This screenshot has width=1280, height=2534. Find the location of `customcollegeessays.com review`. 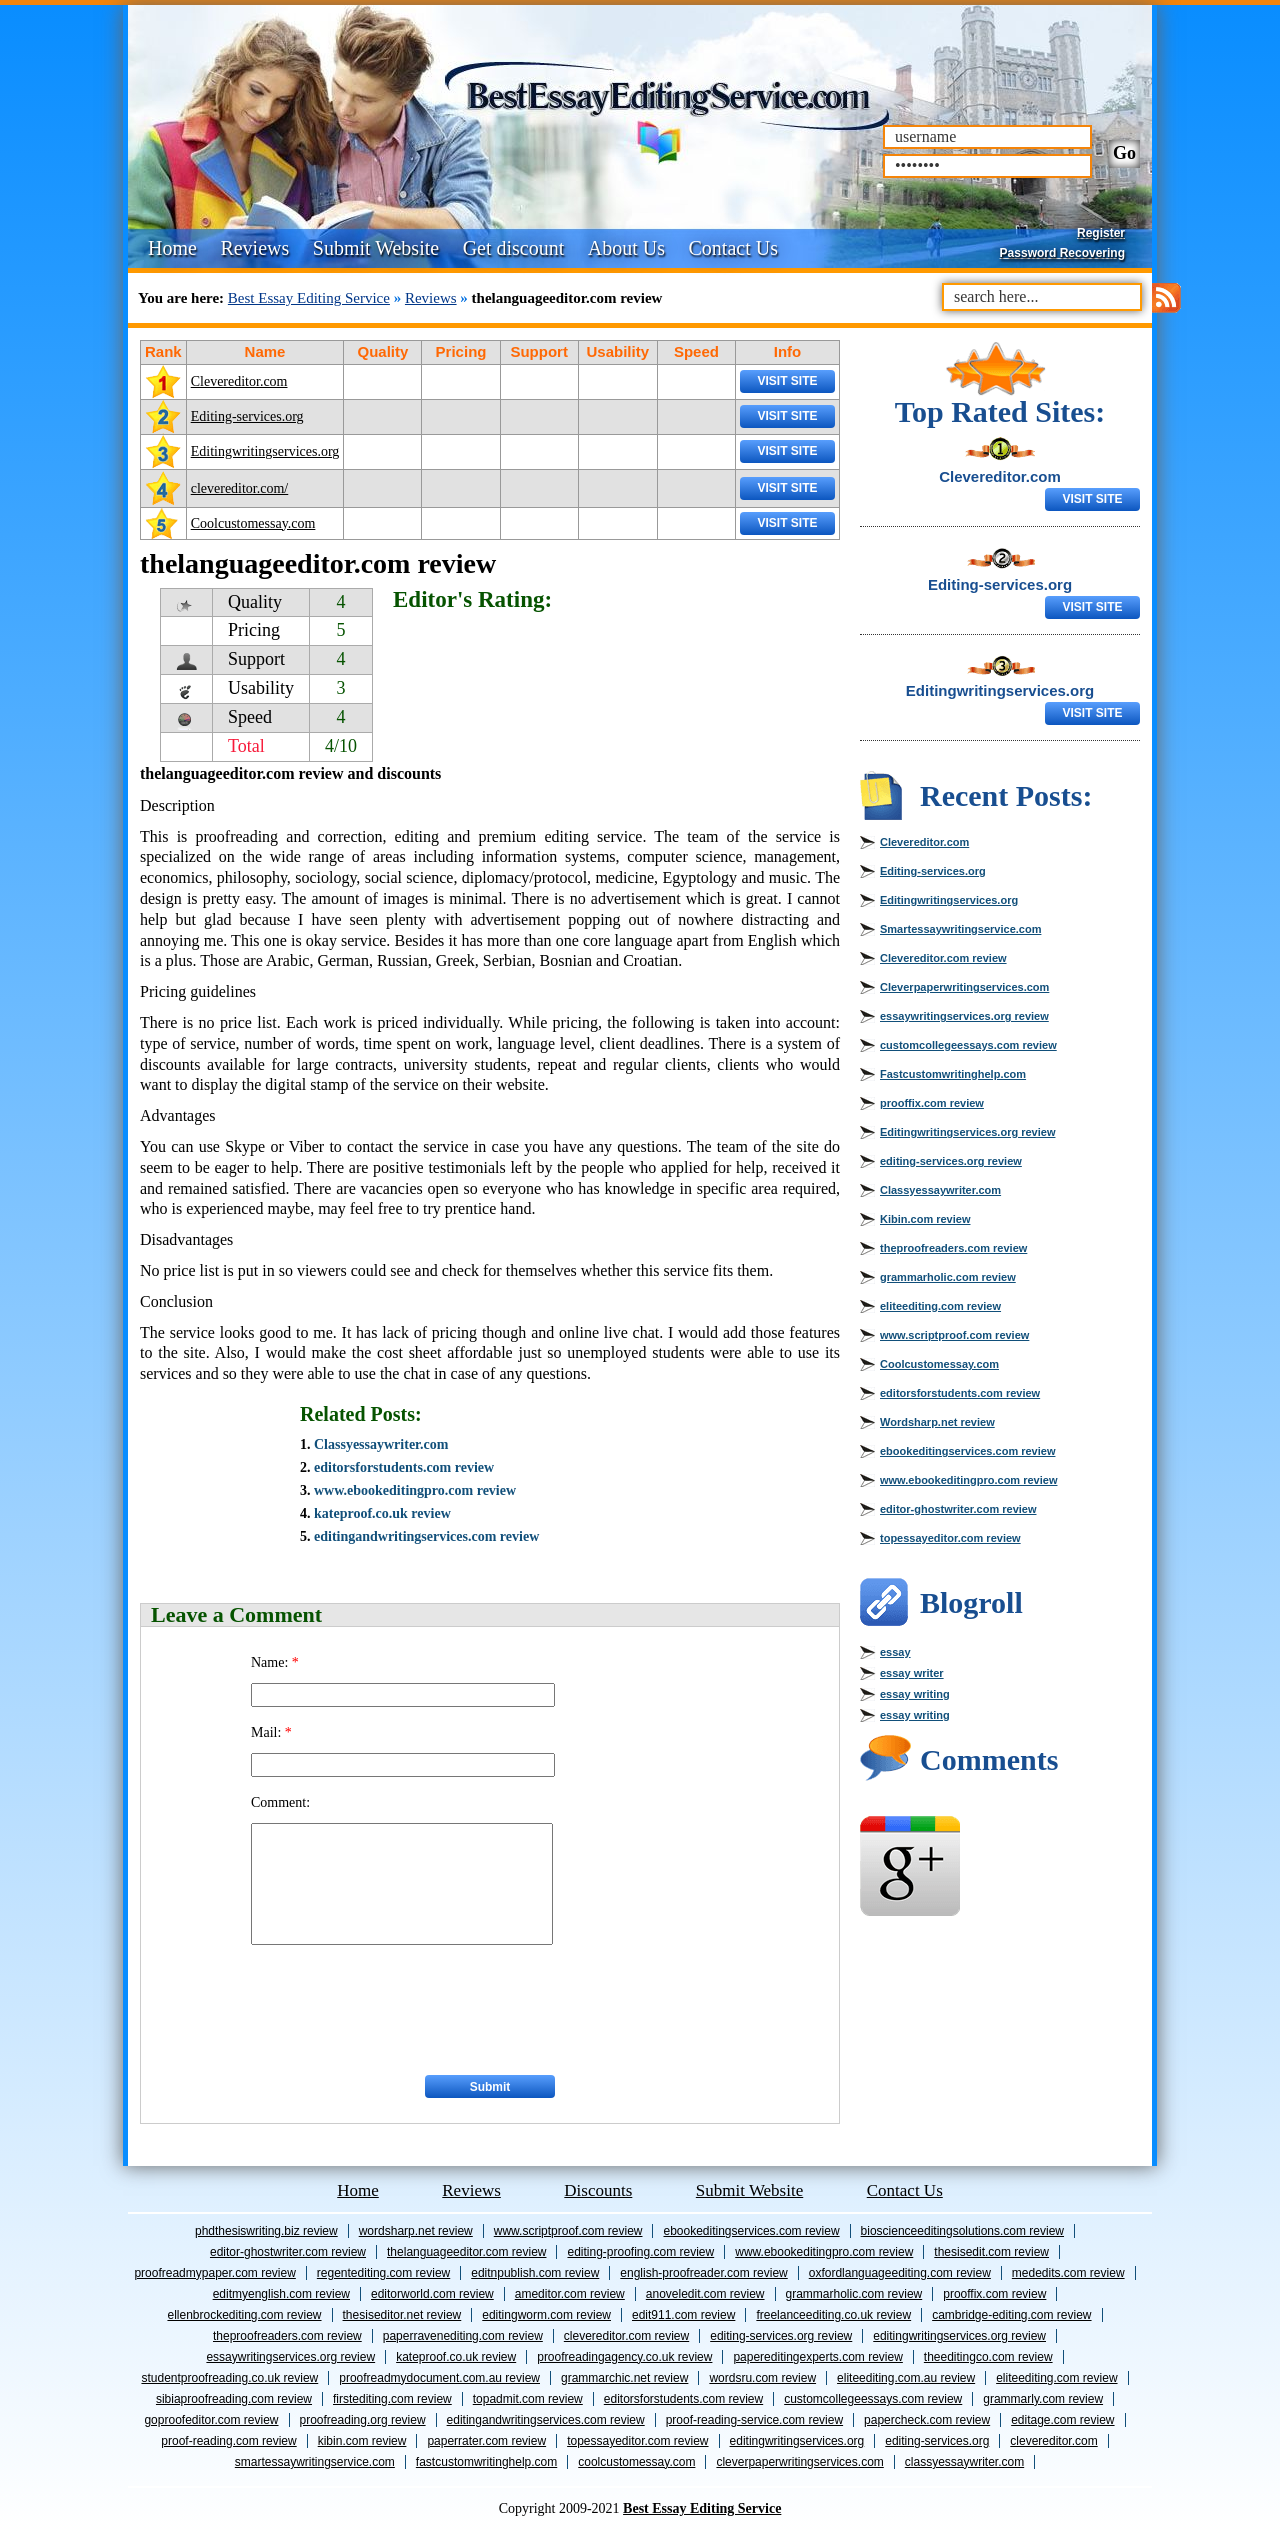

customcollegeessays.com review is located at coordinates (968, 1045).